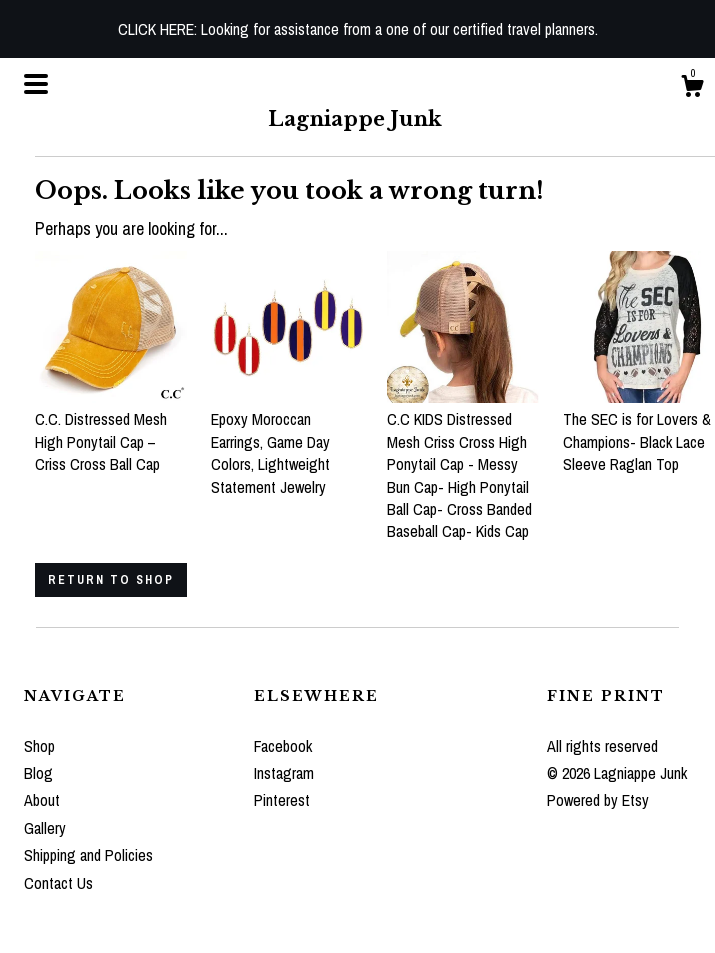 This screenshot has height=953, width=715. Describe the element at coordinates (45, 828) in the screenshot. I see `Gallery` at that location.